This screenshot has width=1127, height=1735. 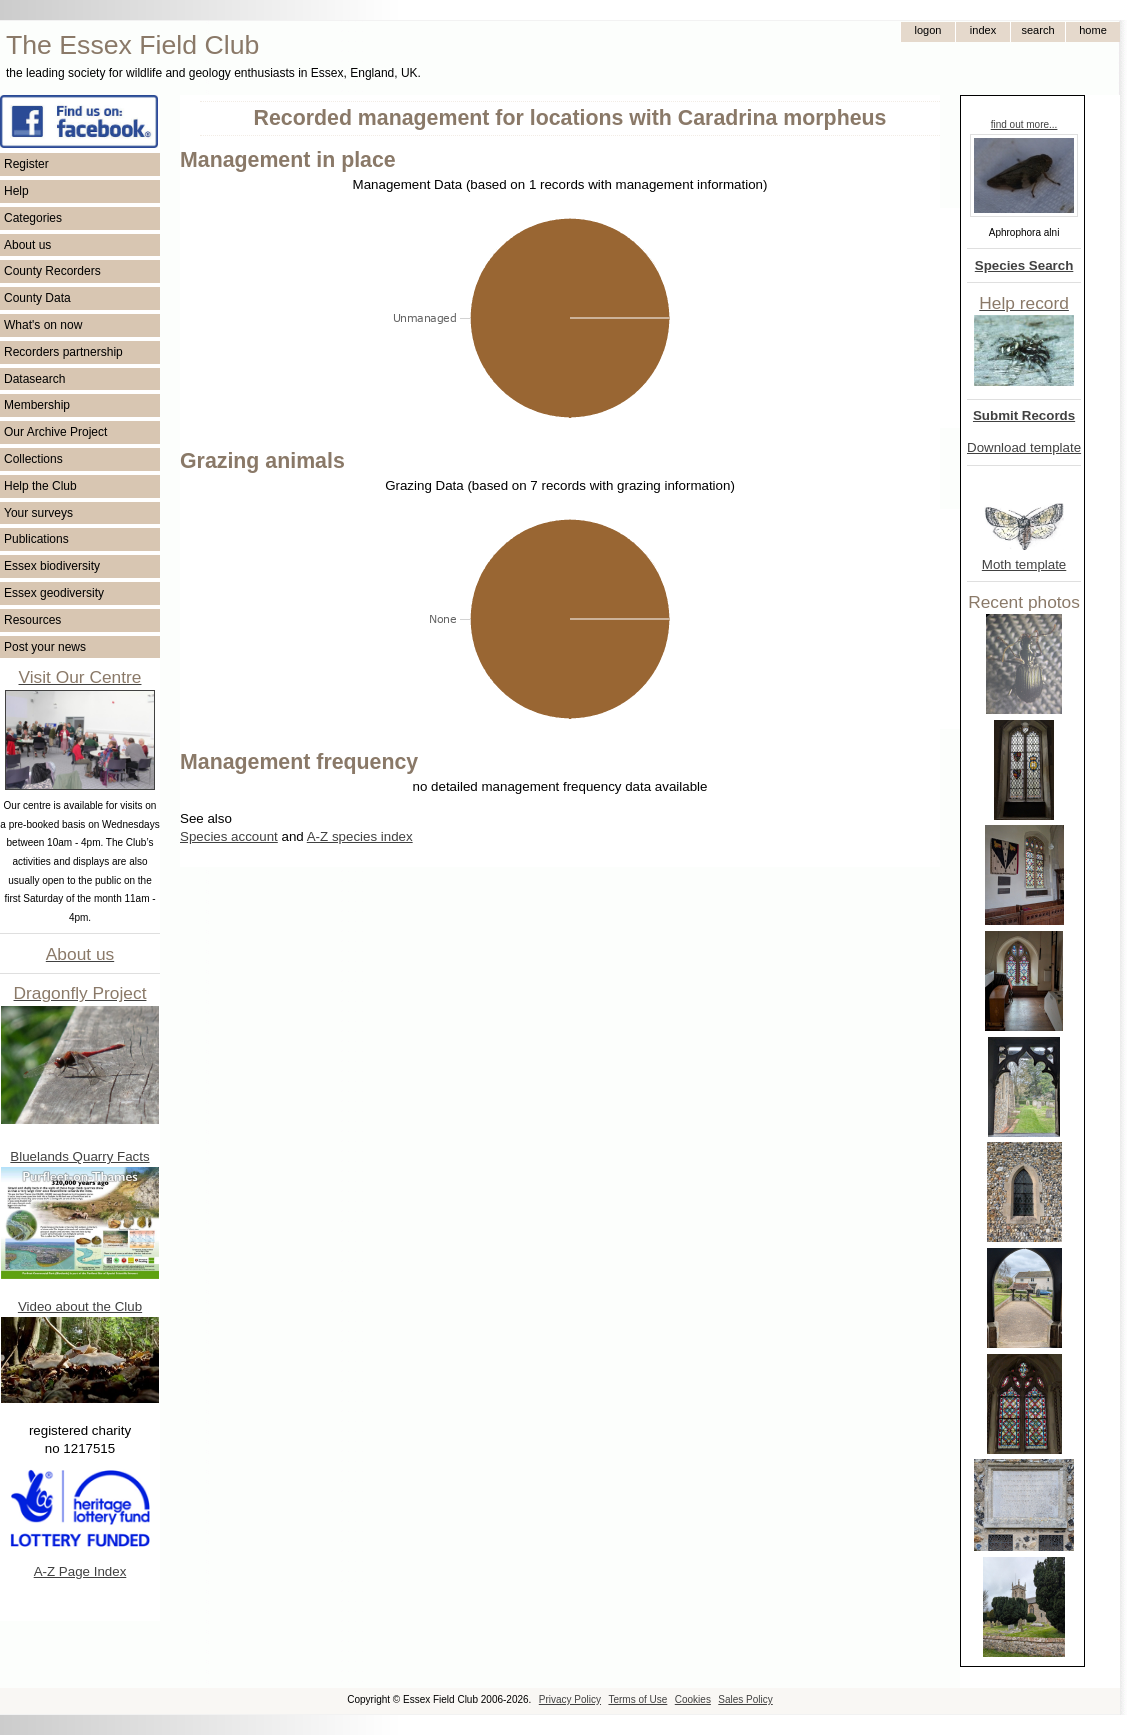 I want to click on What's on now, so click(x=43, y=325).